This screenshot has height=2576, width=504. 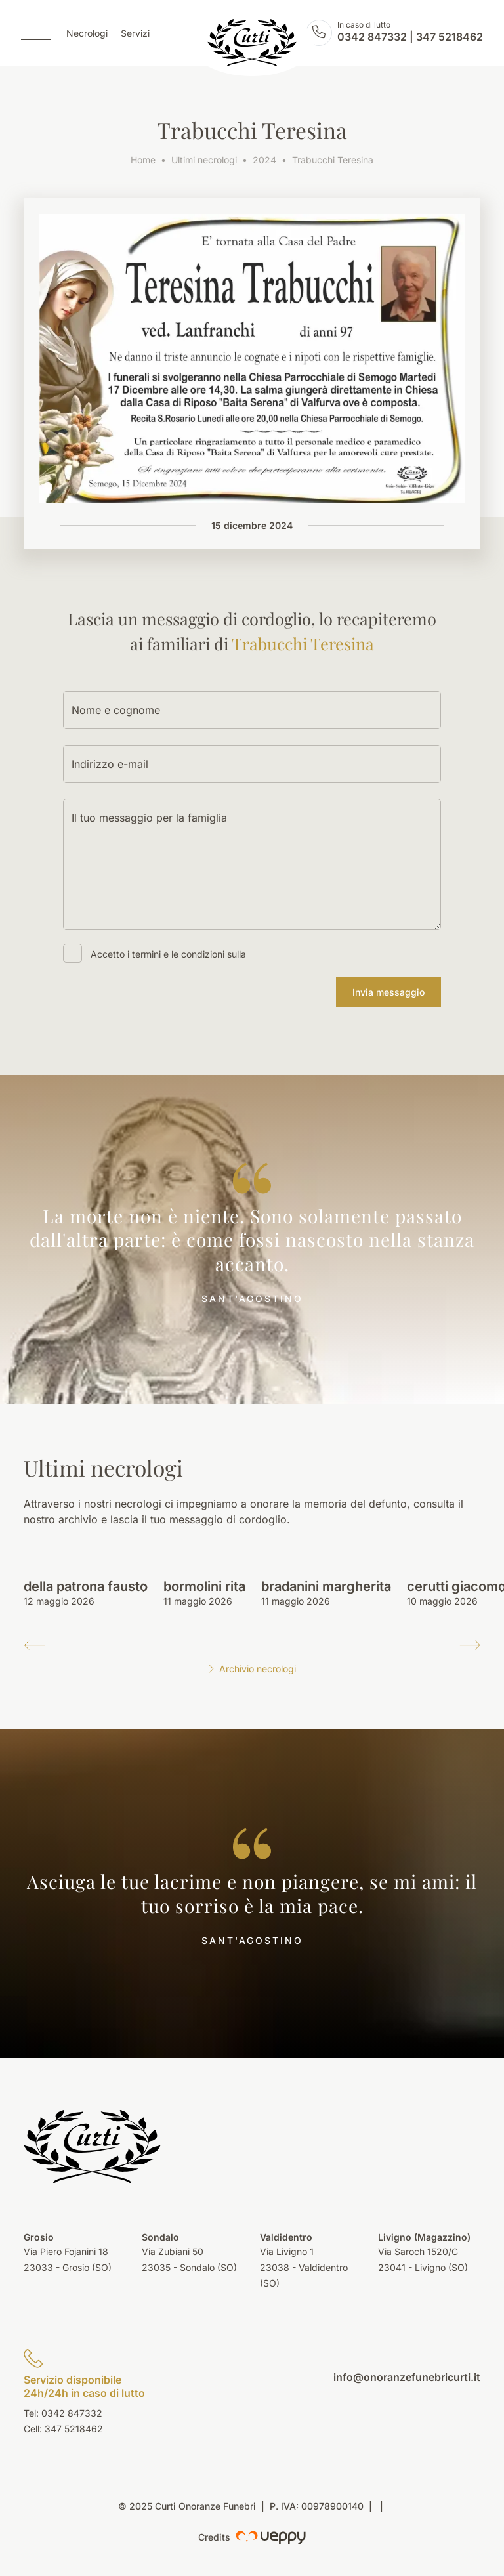 What do you see at coordinates (264, 159) in the screenshot?
I see `2024` at bounding box center [264, 159].